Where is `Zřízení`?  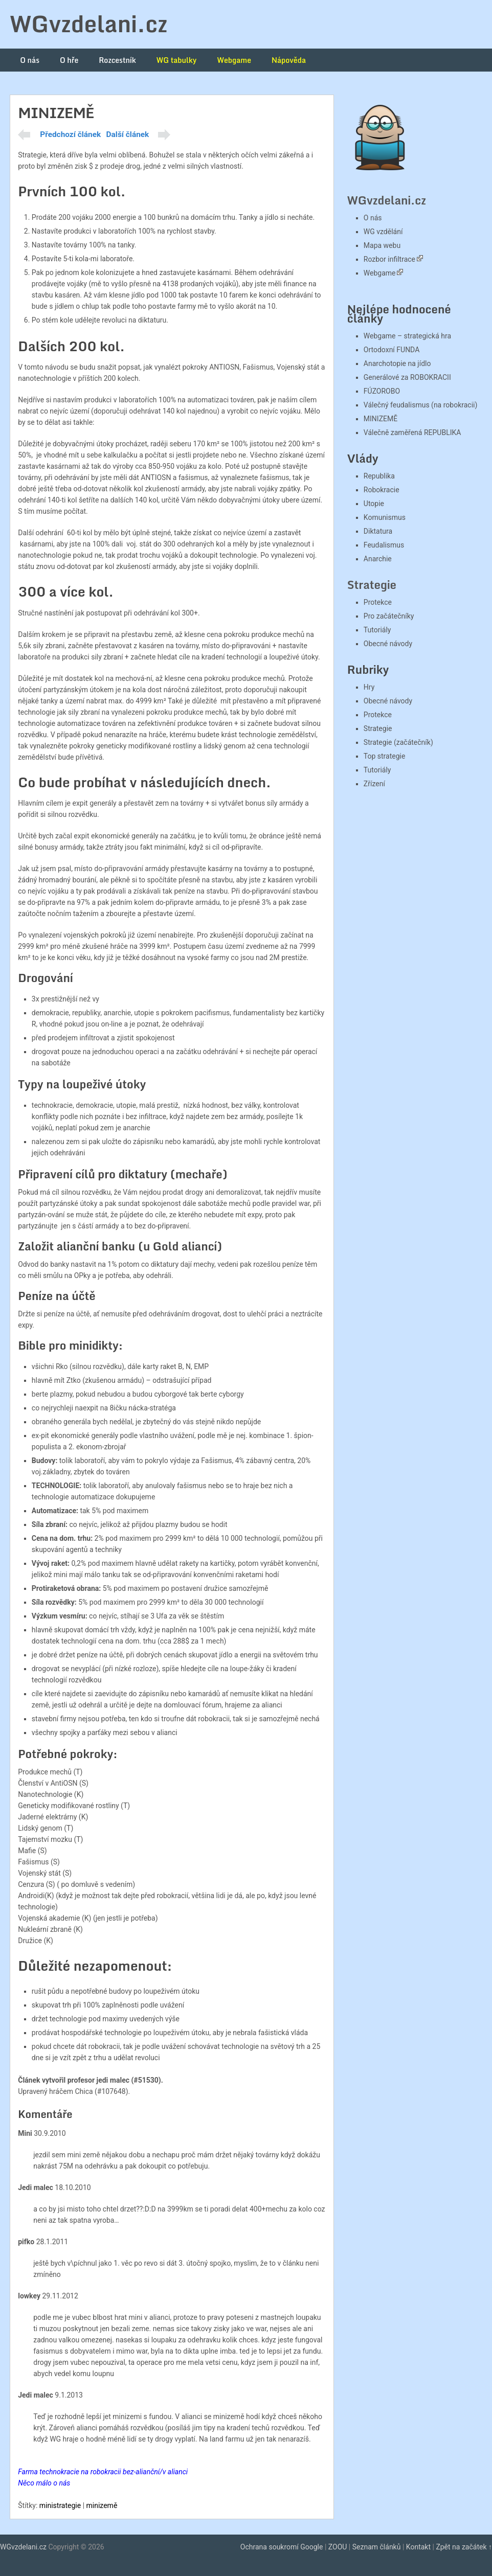 Zřízení is located at coordinates (374, 784).